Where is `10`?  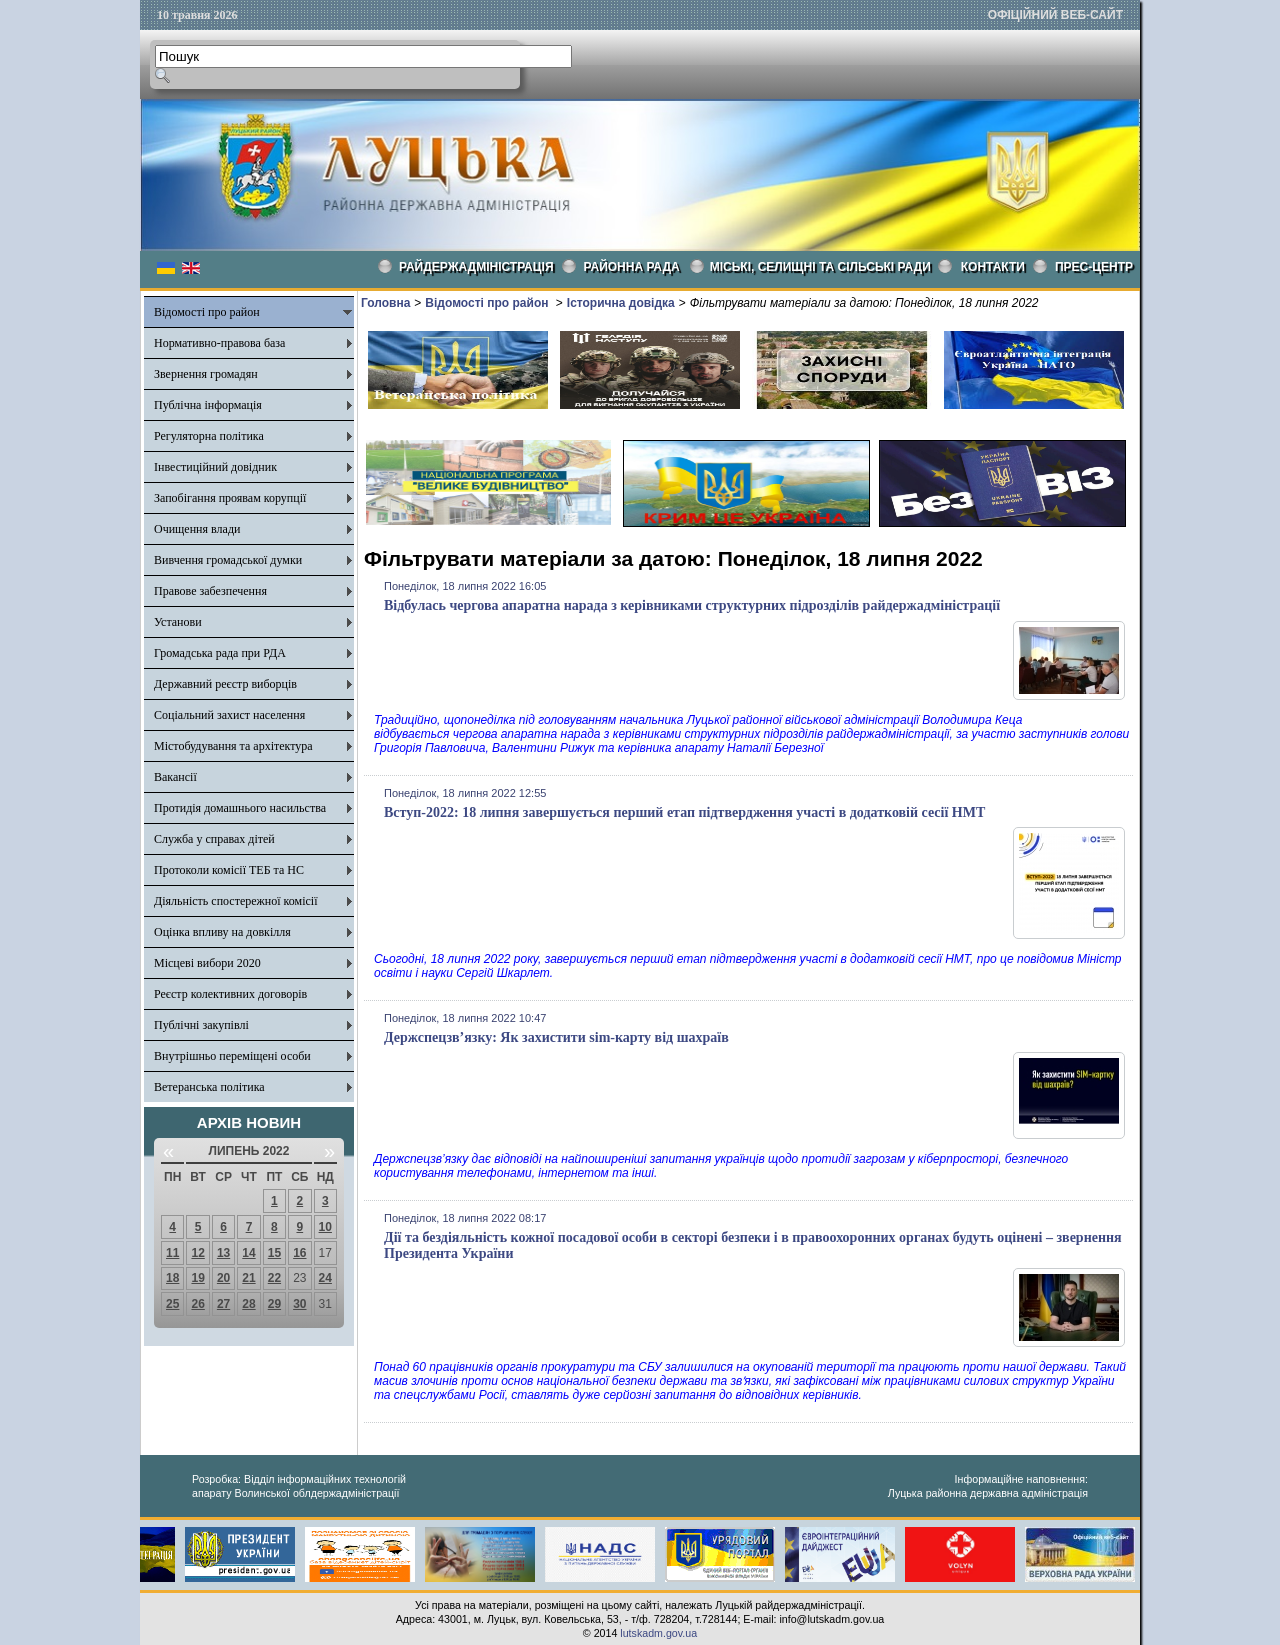
10 is located at coordinates (325, 1227).